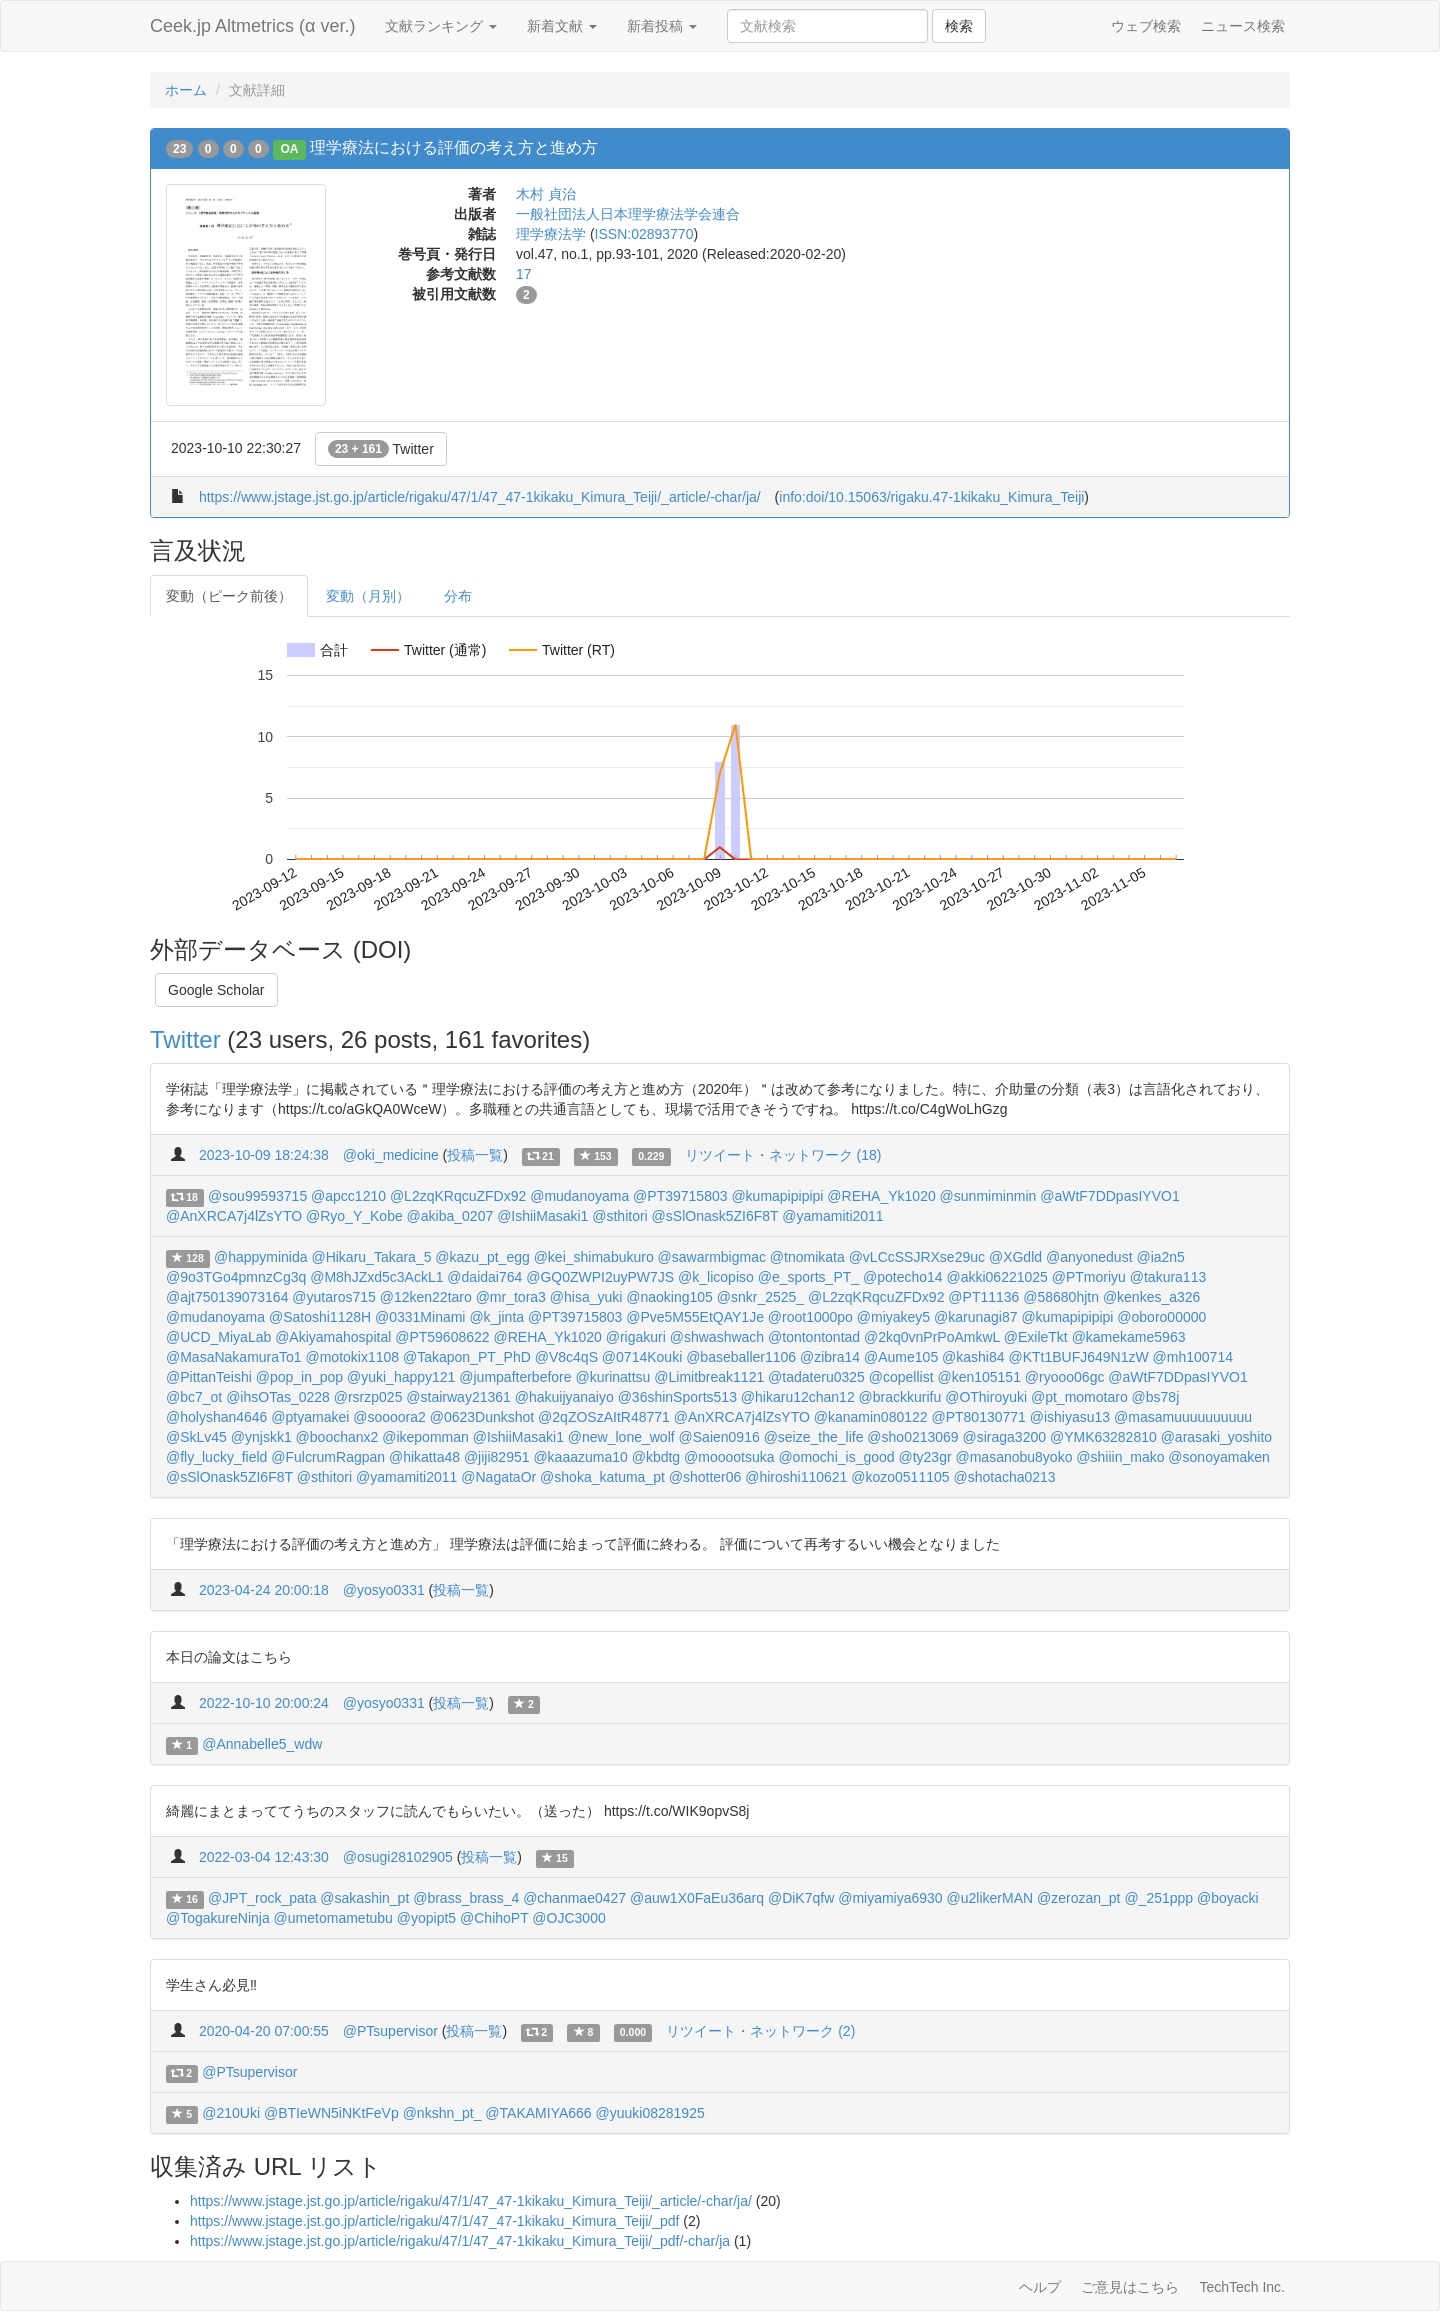 The width and height of the screenshot is (1440, 2312). What do you see at coordinates (986, 1397) in the screenshot?
I see `@OThiroyuki` at bounding box center [986, 1397].